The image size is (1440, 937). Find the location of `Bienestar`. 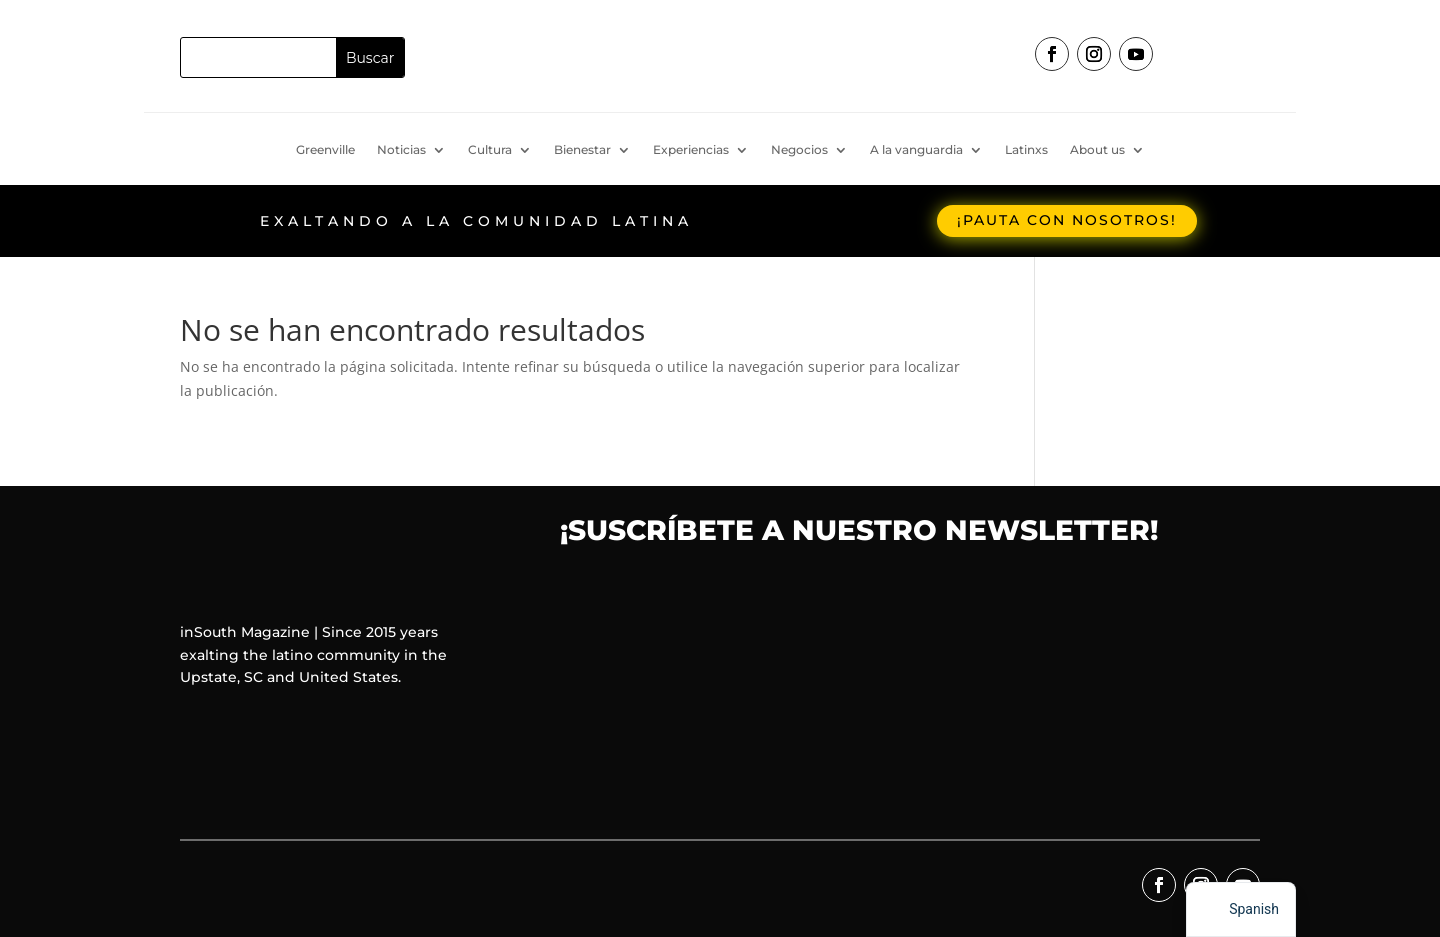

Bienestar is located at coordinates (582, 150).